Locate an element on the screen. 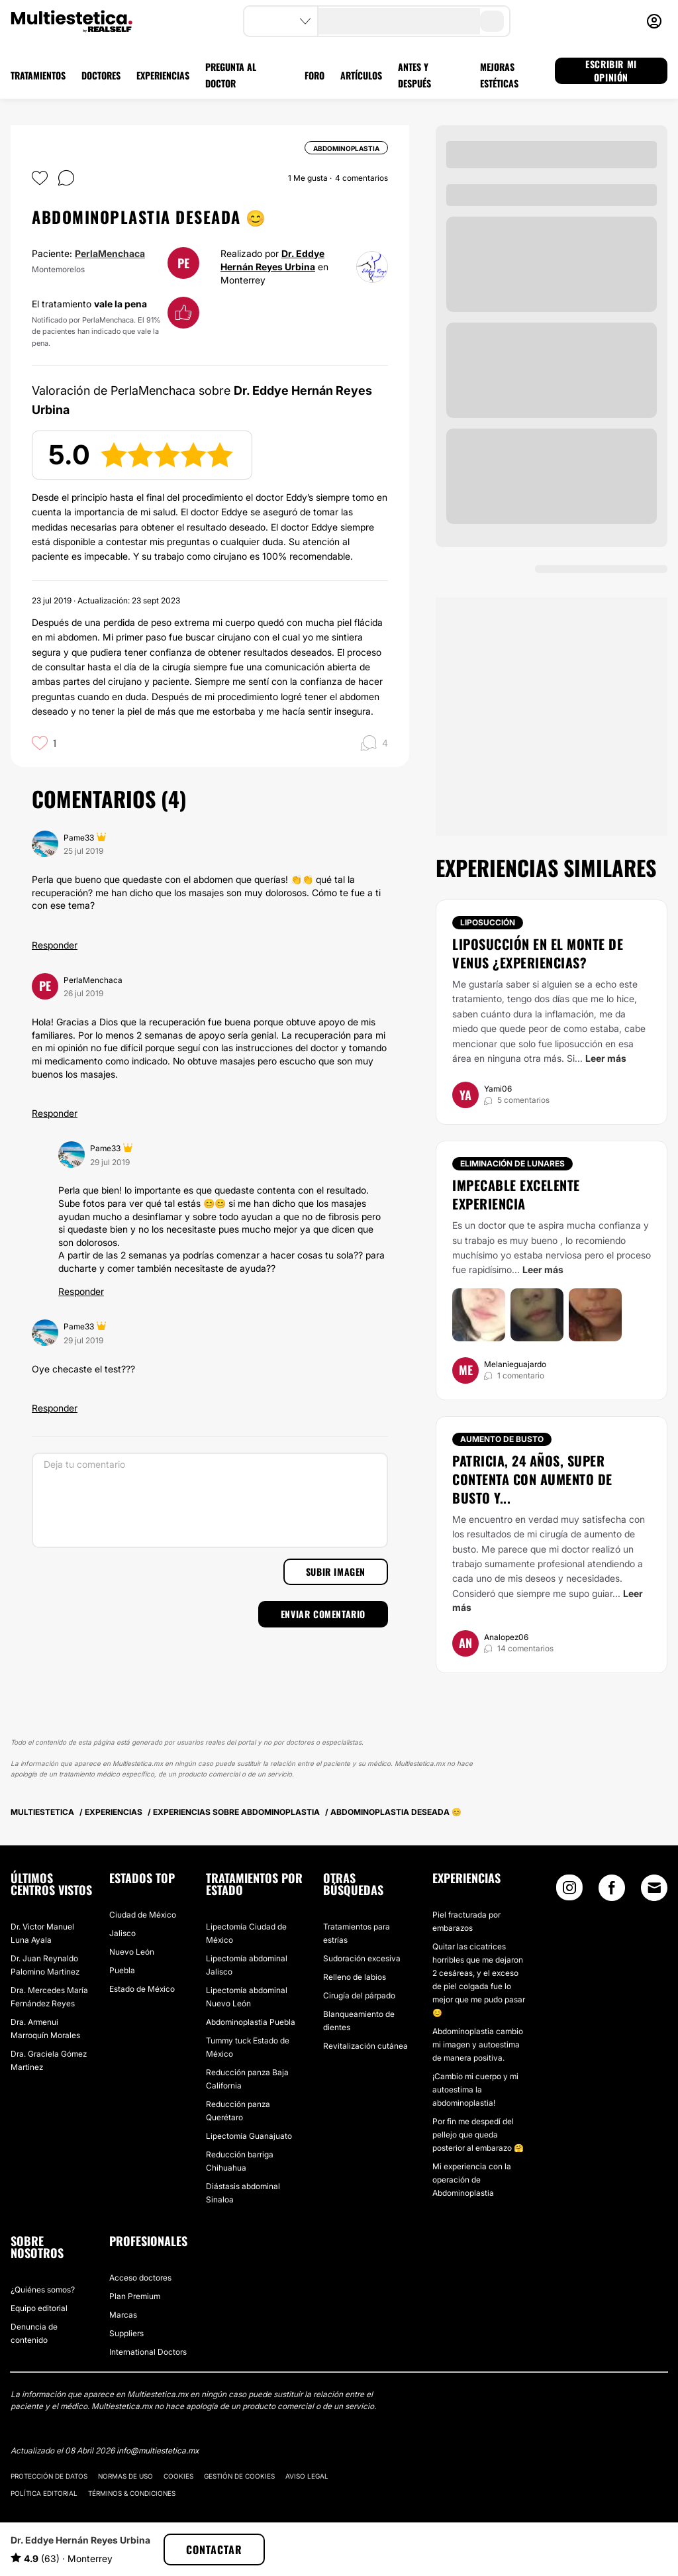 The height and width of the screenshot is (2576, 678). [search-button] is located at coordinates (492, 21).